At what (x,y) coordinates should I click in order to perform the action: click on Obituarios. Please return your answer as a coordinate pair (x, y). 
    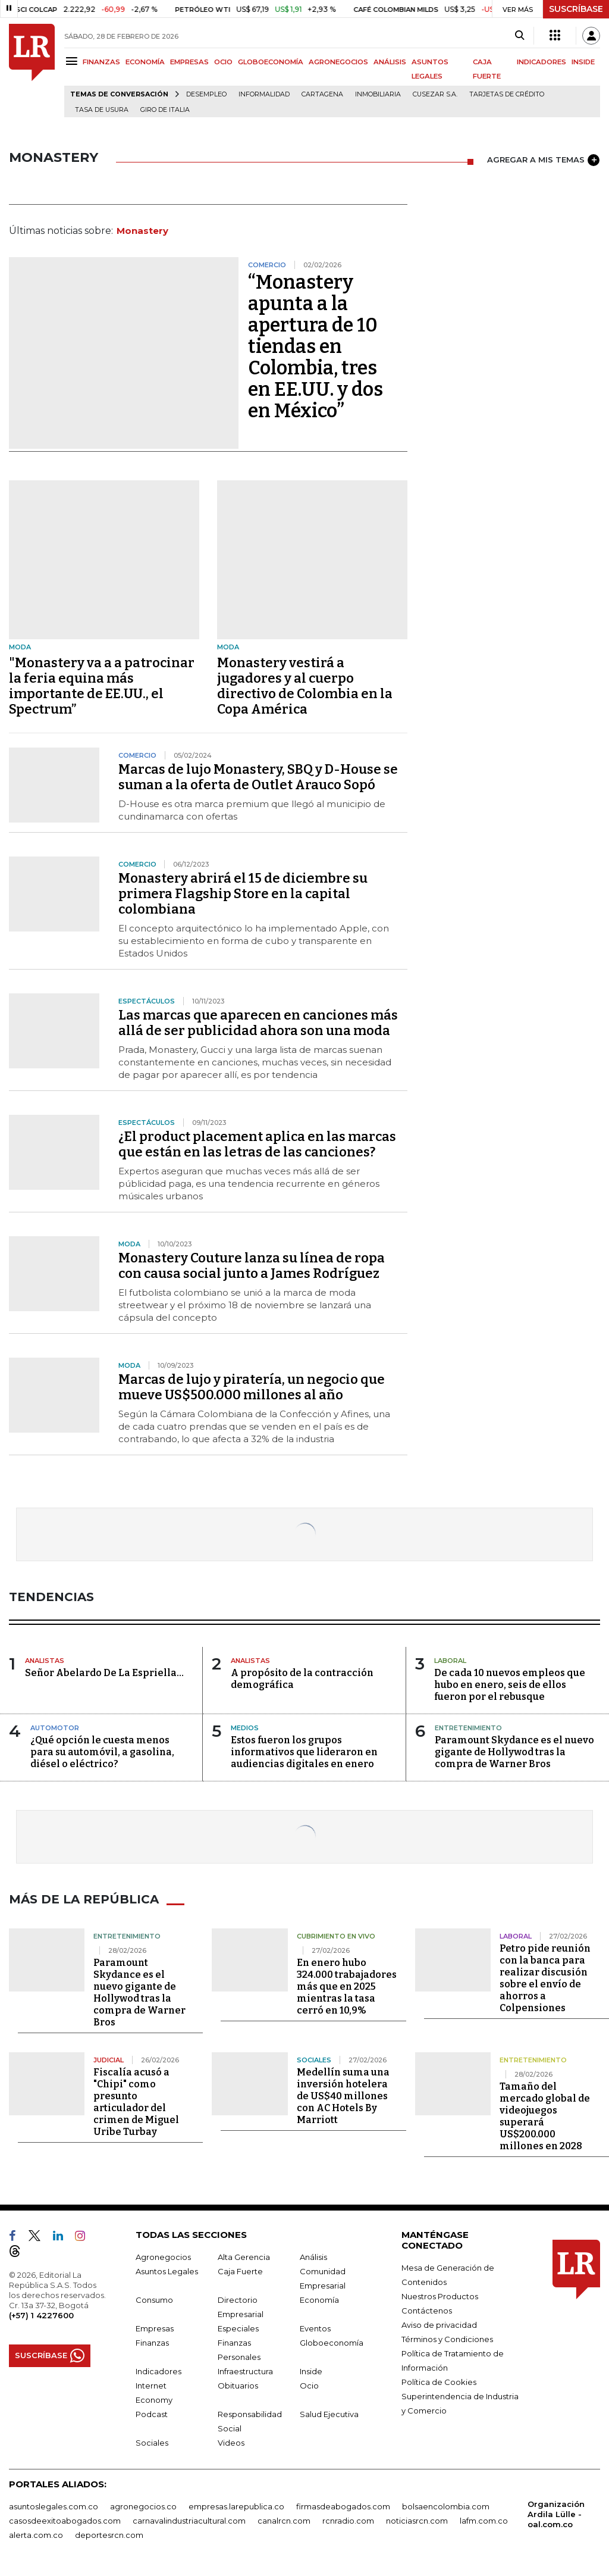
    Looking at the image, I should click on (238, 2385).